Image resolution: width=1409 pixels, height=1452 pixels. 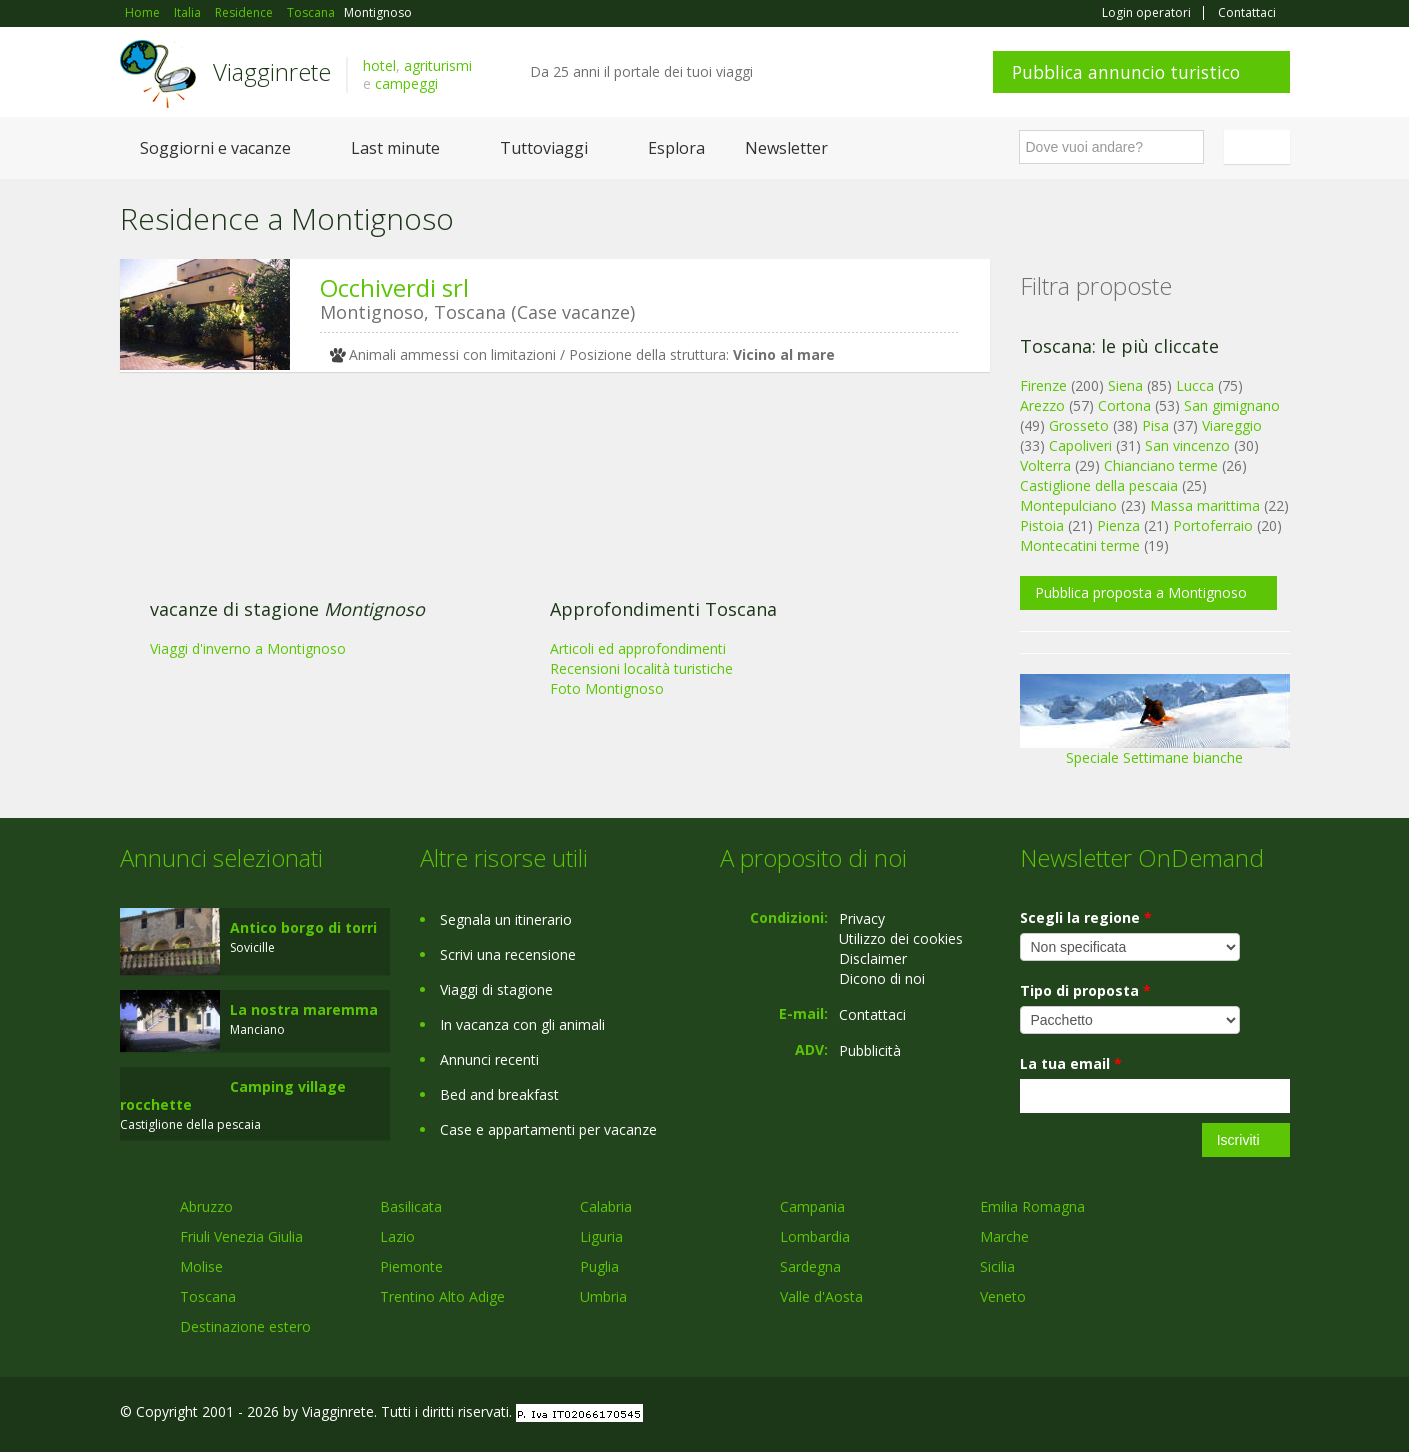 I want to click on Pubblica proposta a Montignoso, so click(x=1141, y=592).